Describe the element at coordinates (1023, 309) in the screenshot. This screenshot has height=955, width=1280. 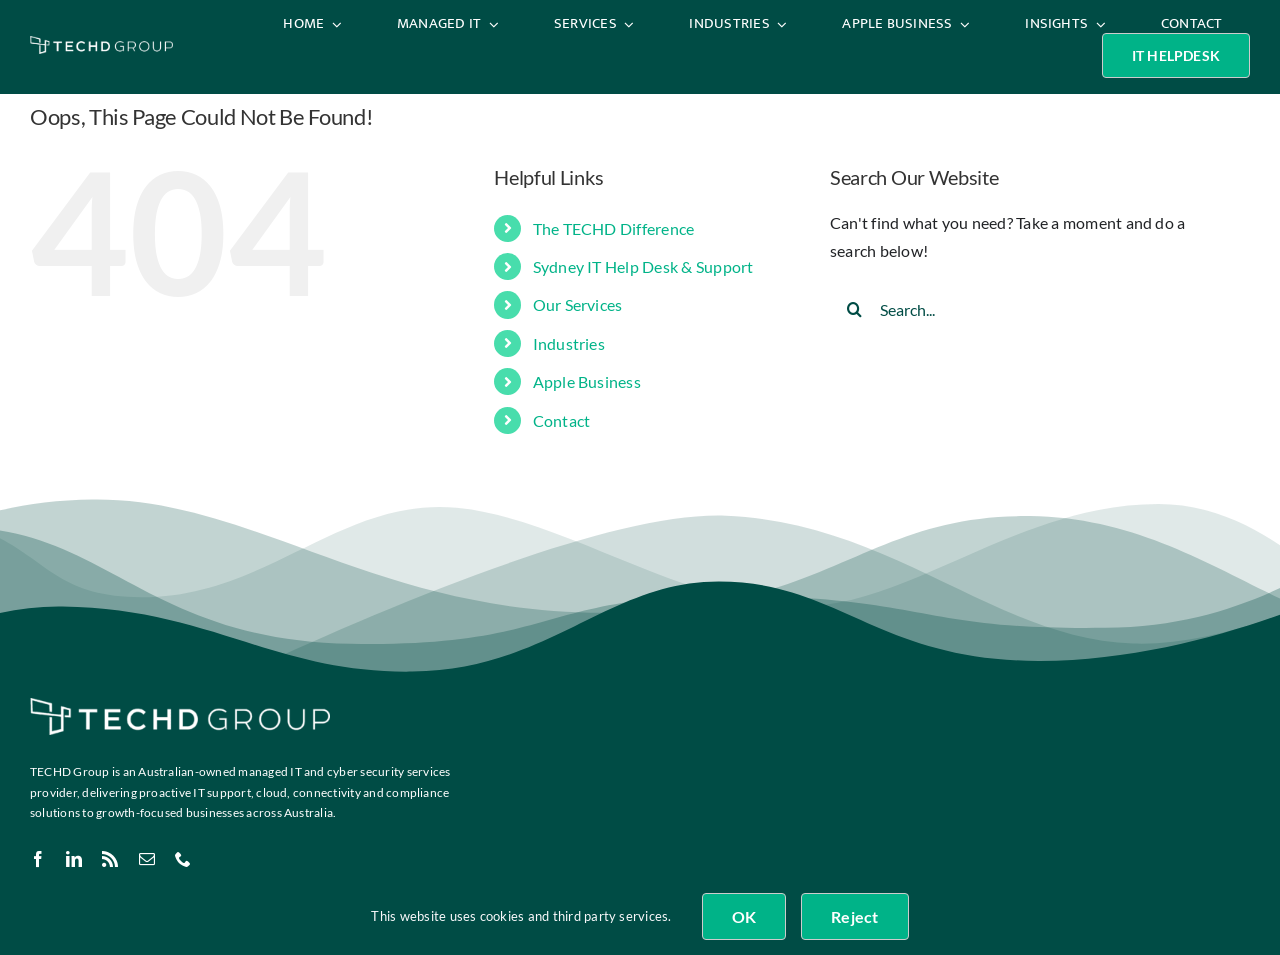
I see `[Search...]` at that location.